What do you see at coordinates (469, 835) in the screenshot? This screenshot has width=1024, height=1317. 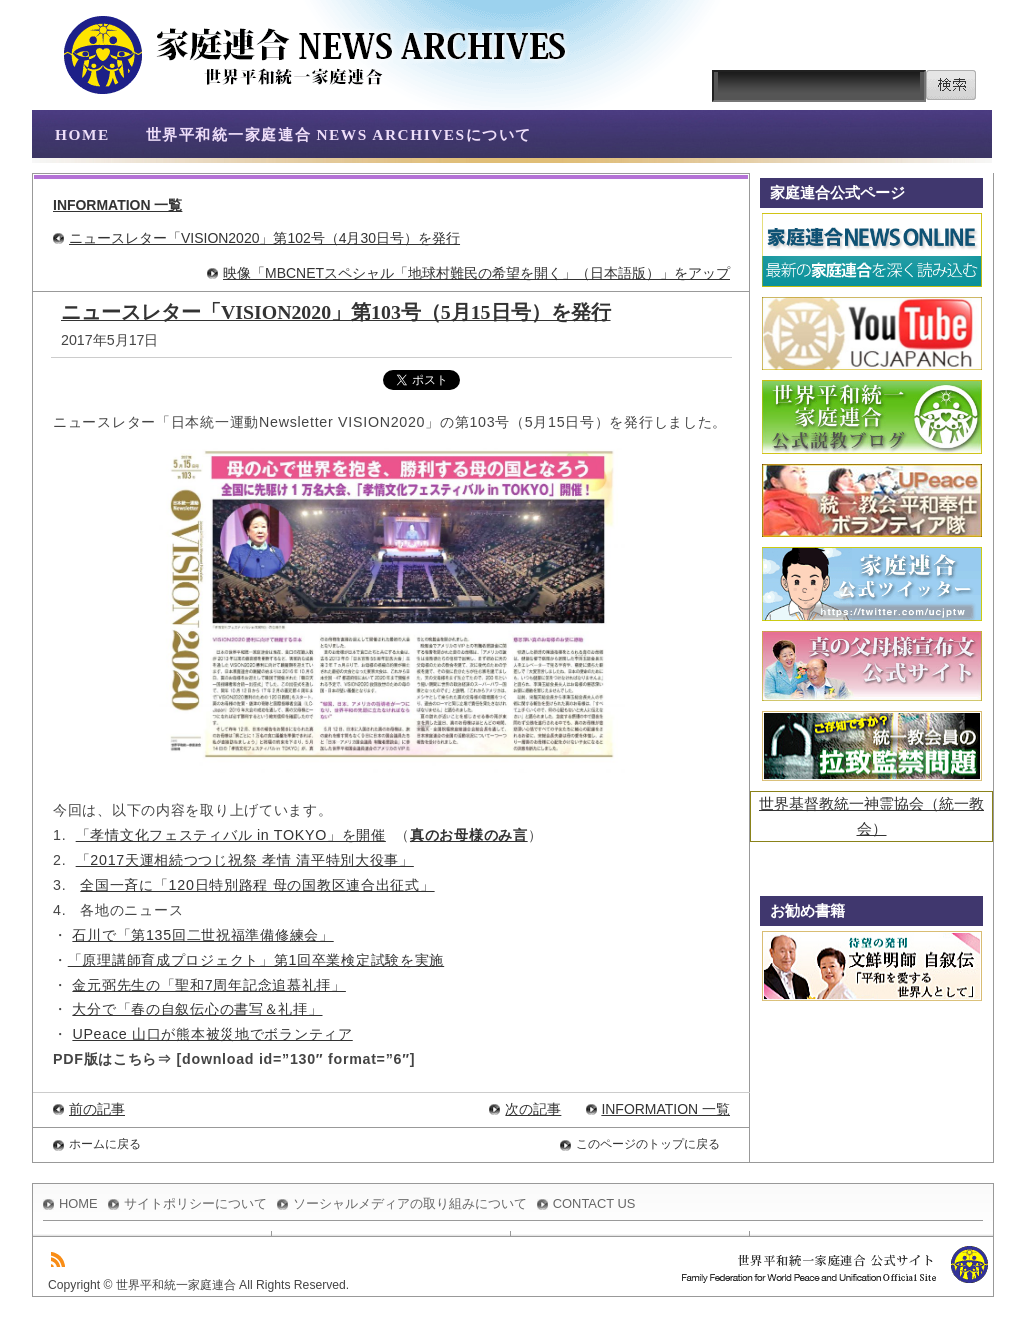 I see `真のお母様のみ言` at bounding box center [469, 835].